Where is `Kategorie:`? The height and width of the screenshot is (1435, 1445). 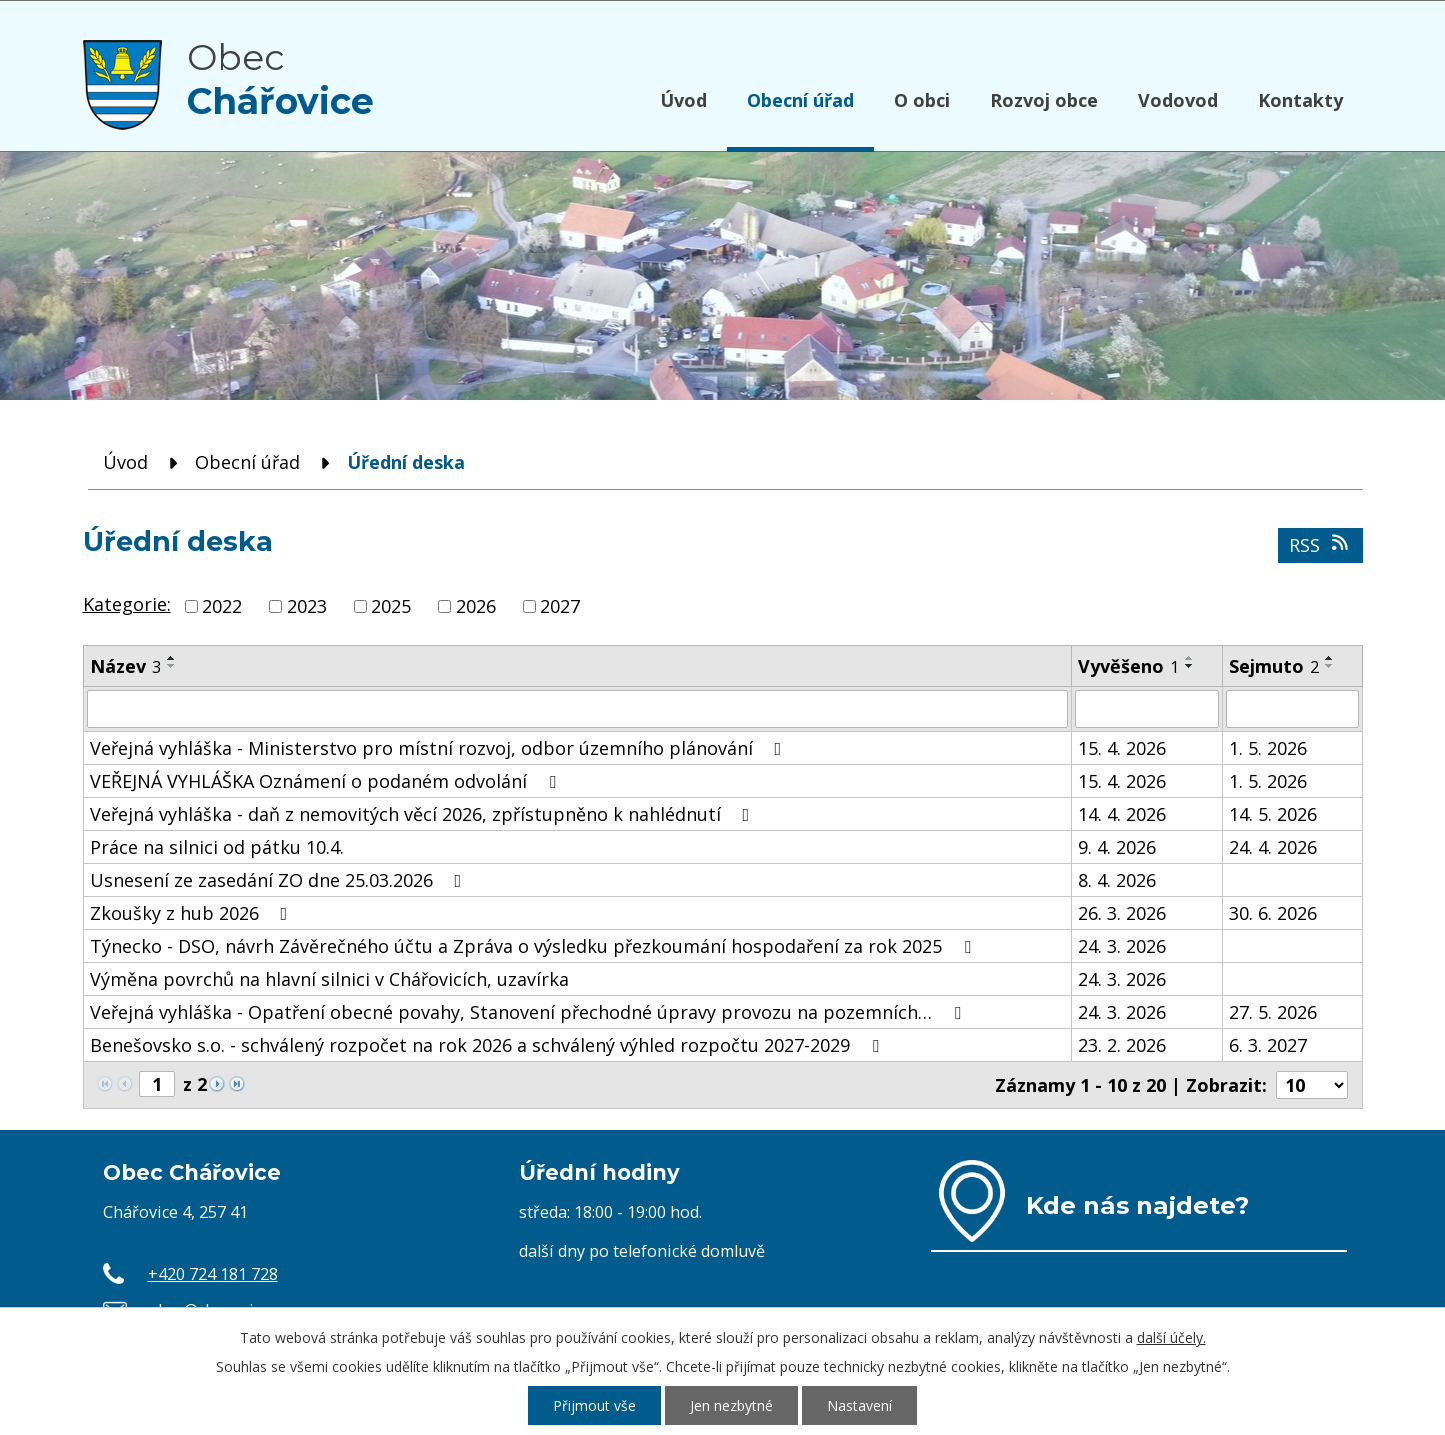 Kategorie: is located at coordinates (127, 604).